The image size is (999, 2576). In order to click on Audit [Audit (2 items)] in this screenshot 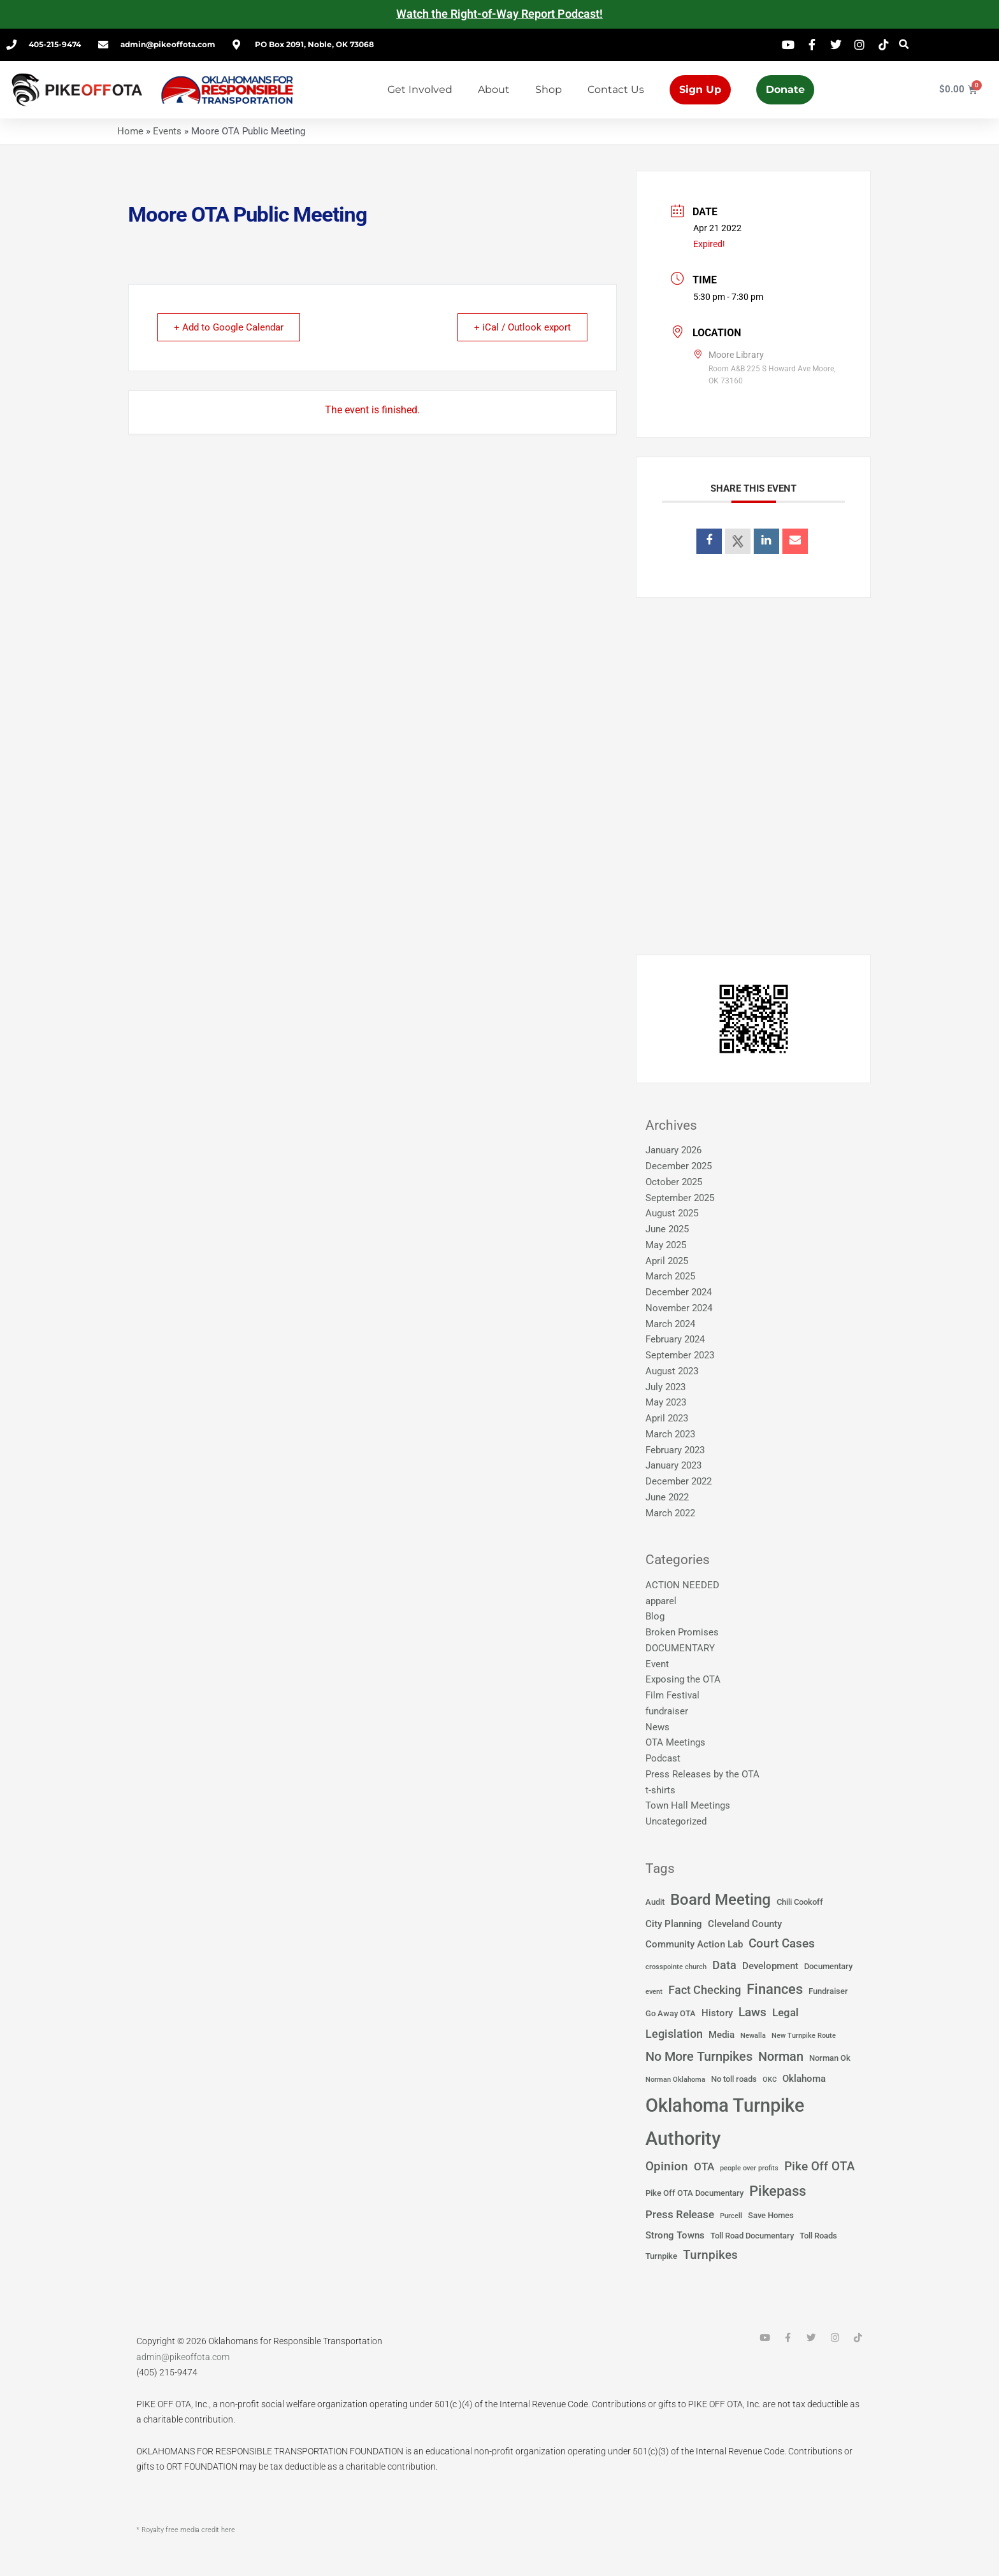, I will do `click(655, 1902)`.